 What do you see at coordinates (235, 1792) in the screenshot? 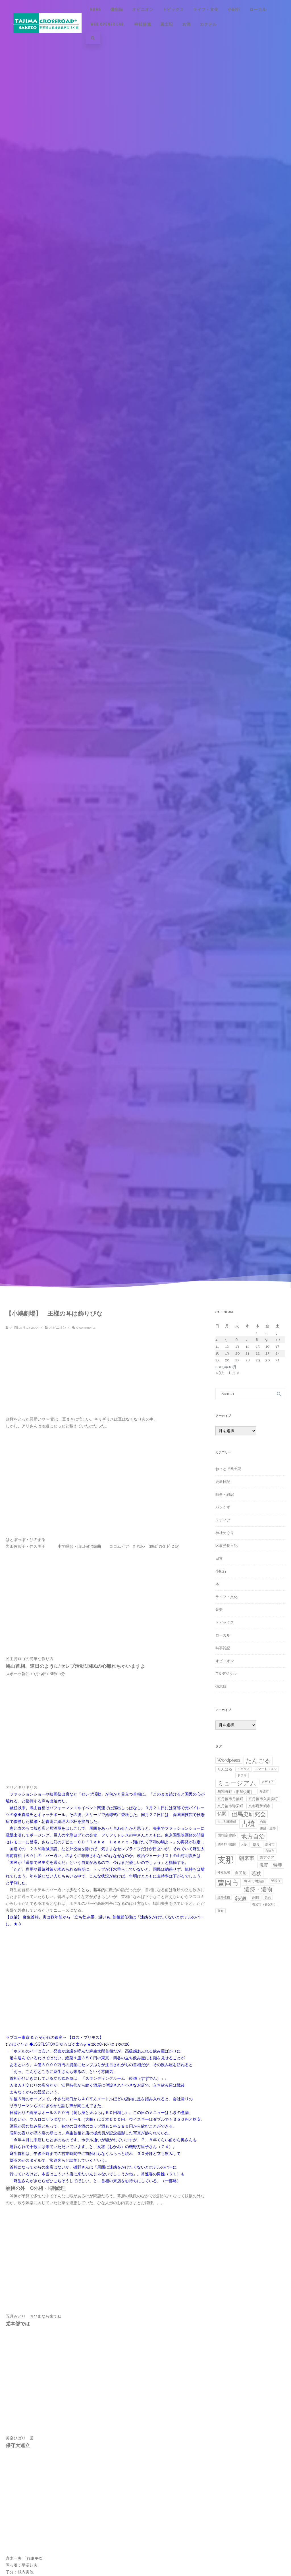
I see `与謝野町（旧加悦町） [与謝野町（旧加悦町） (2個の項目)]` at bounding box center [235, 1792].